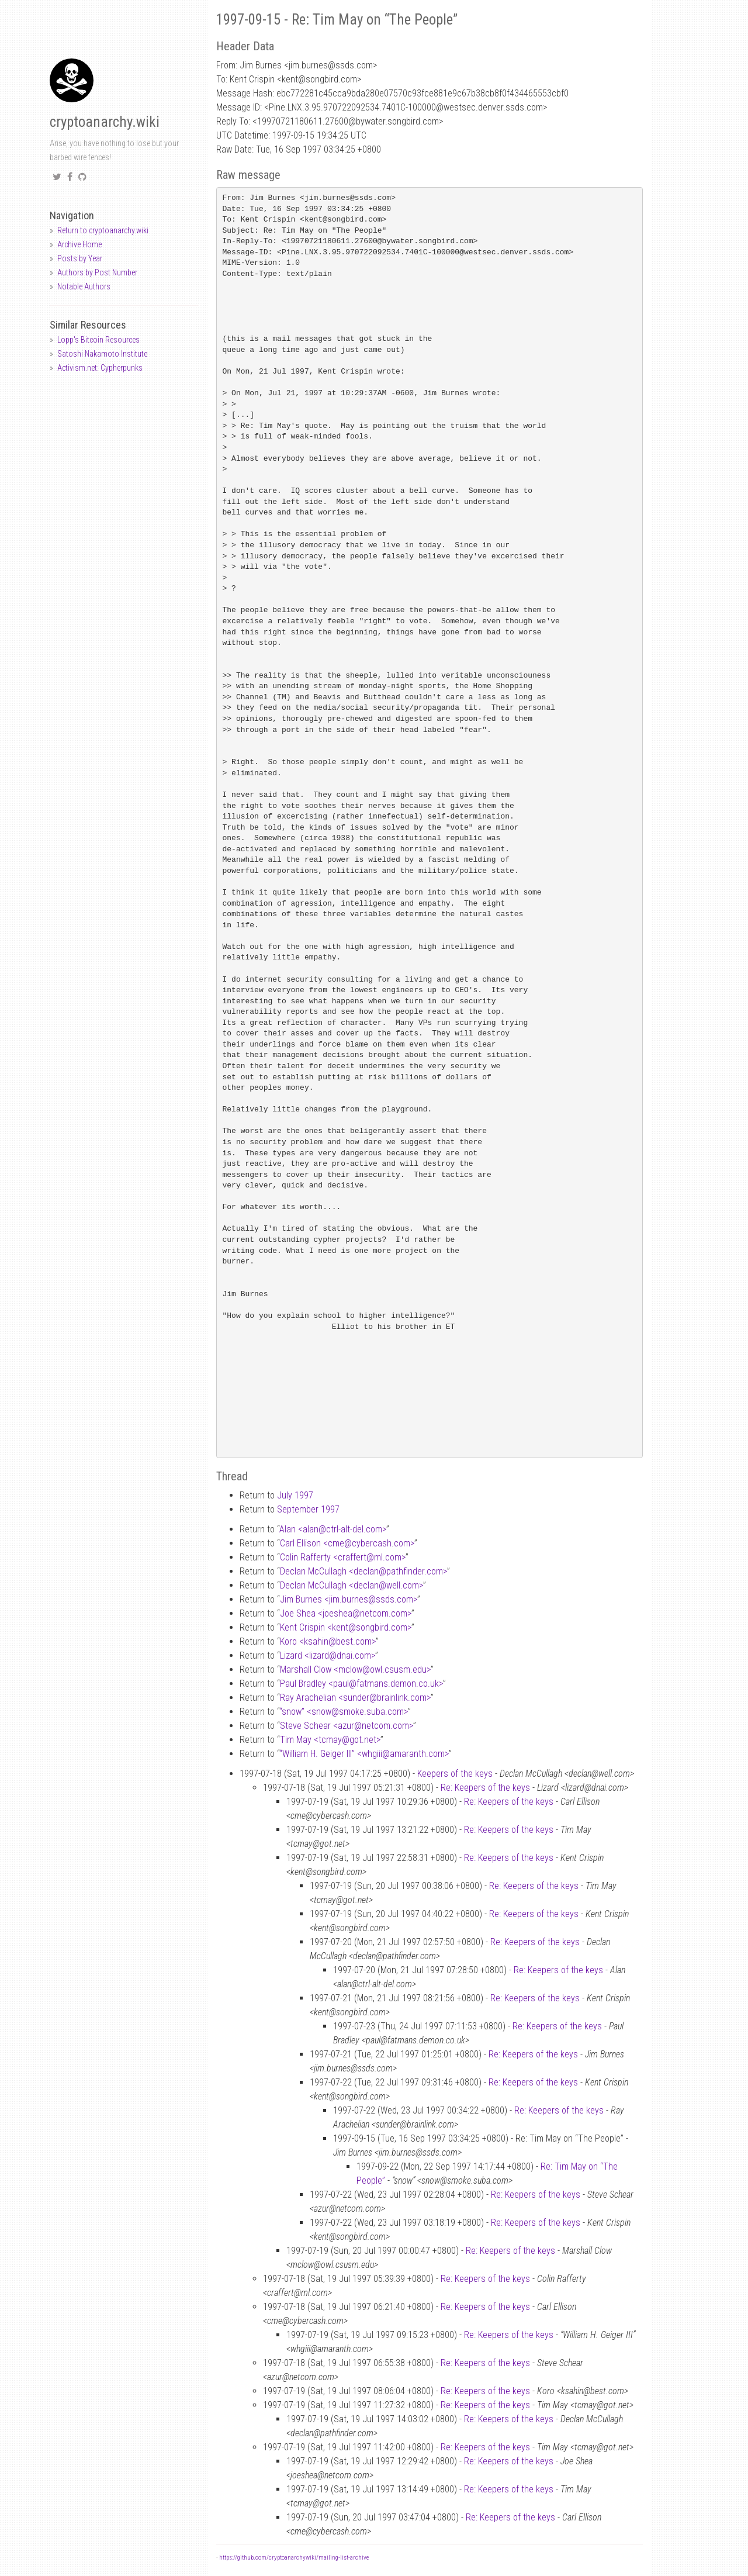  Describe the element at coordinates (355, 1669) in the screenshot. I see `Marshall Clow <mclowowl.csusm.edu>` at that location.